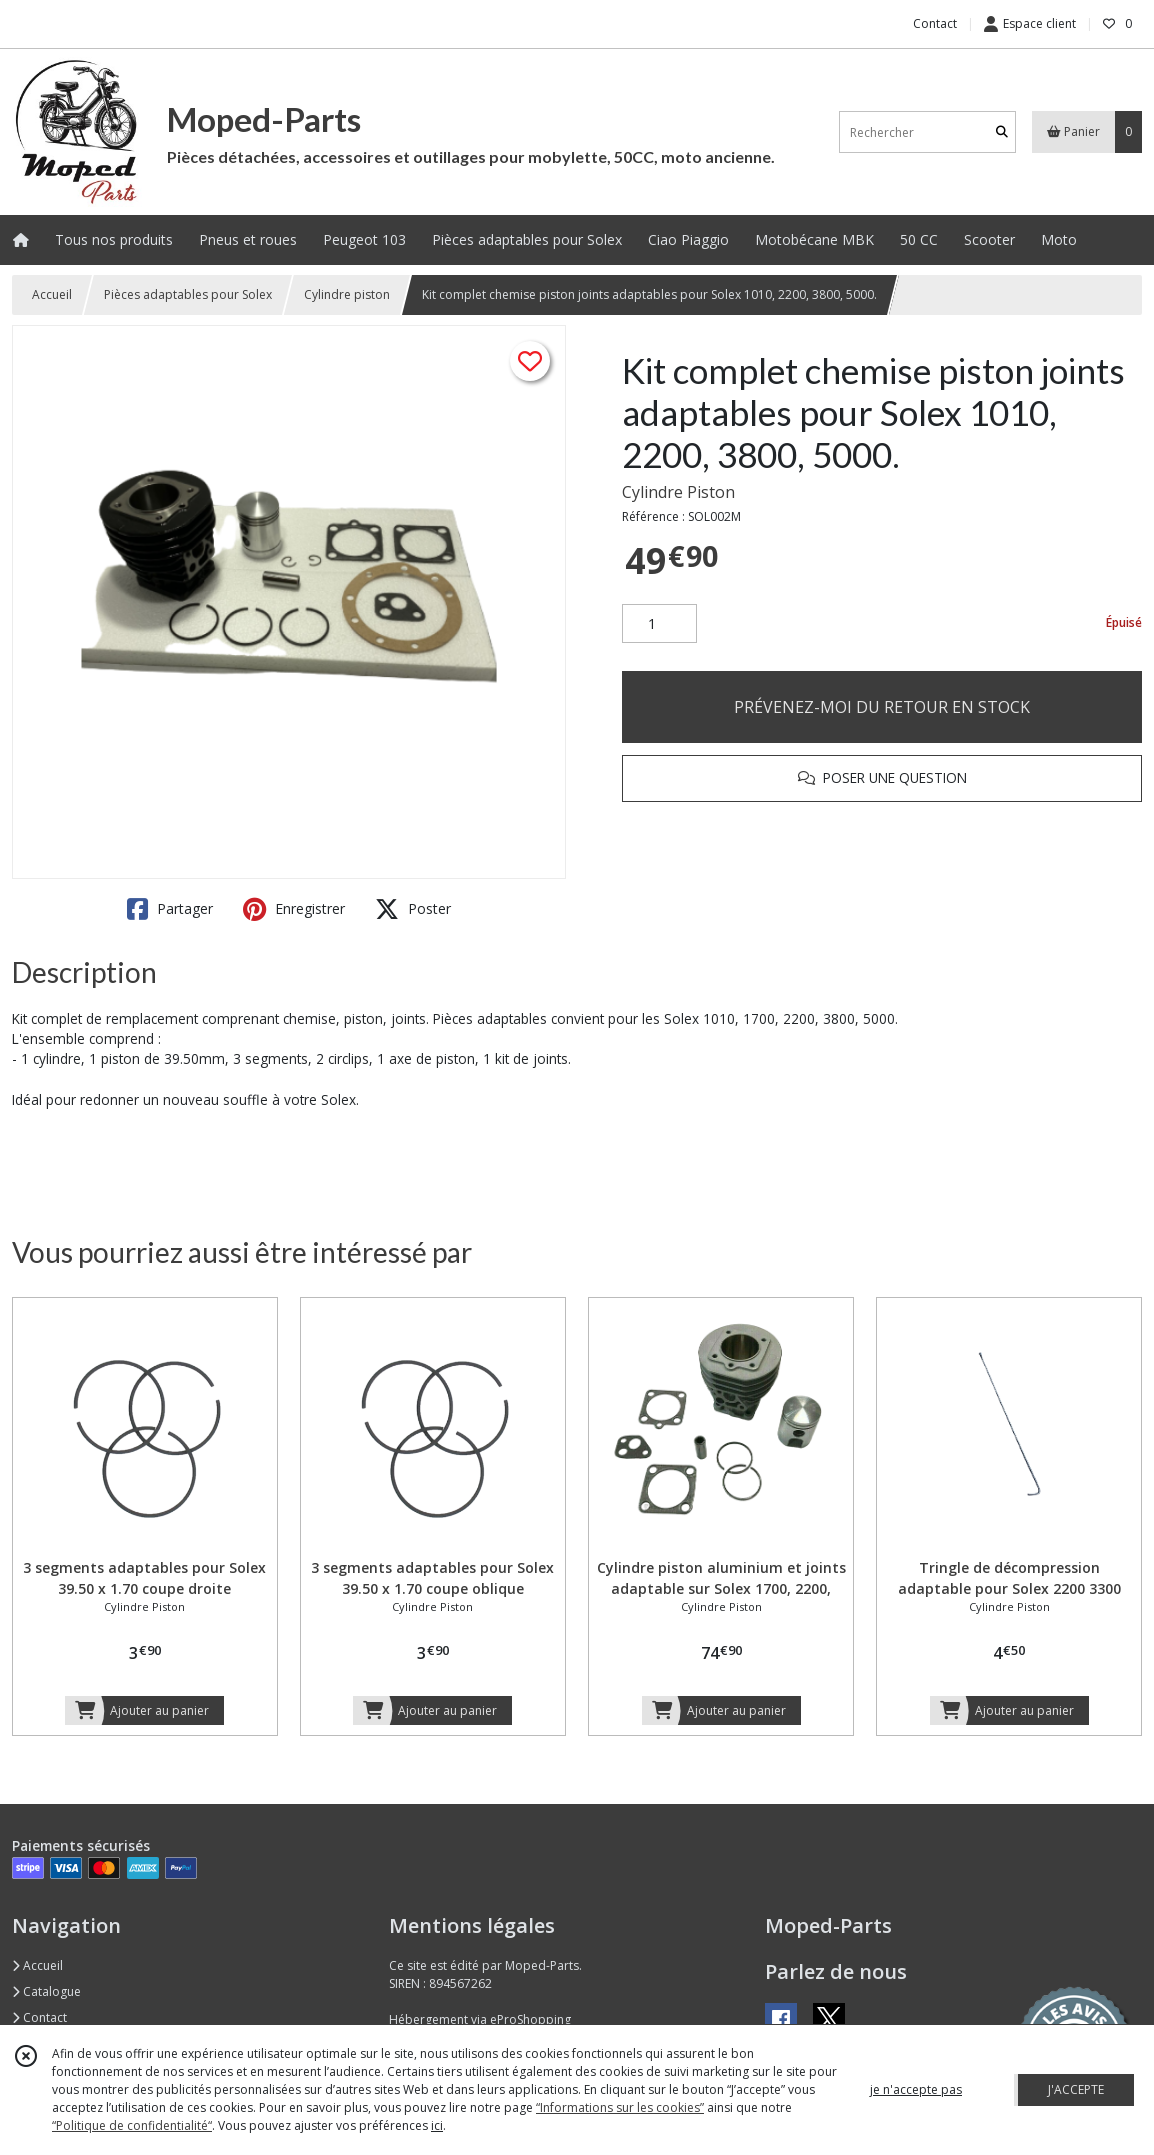 The width and height of the screenshot is (1154, 2155). I want to click on PRÉVENEZ-MOI DU RETOUR EN STOCK, so click(882, 707).